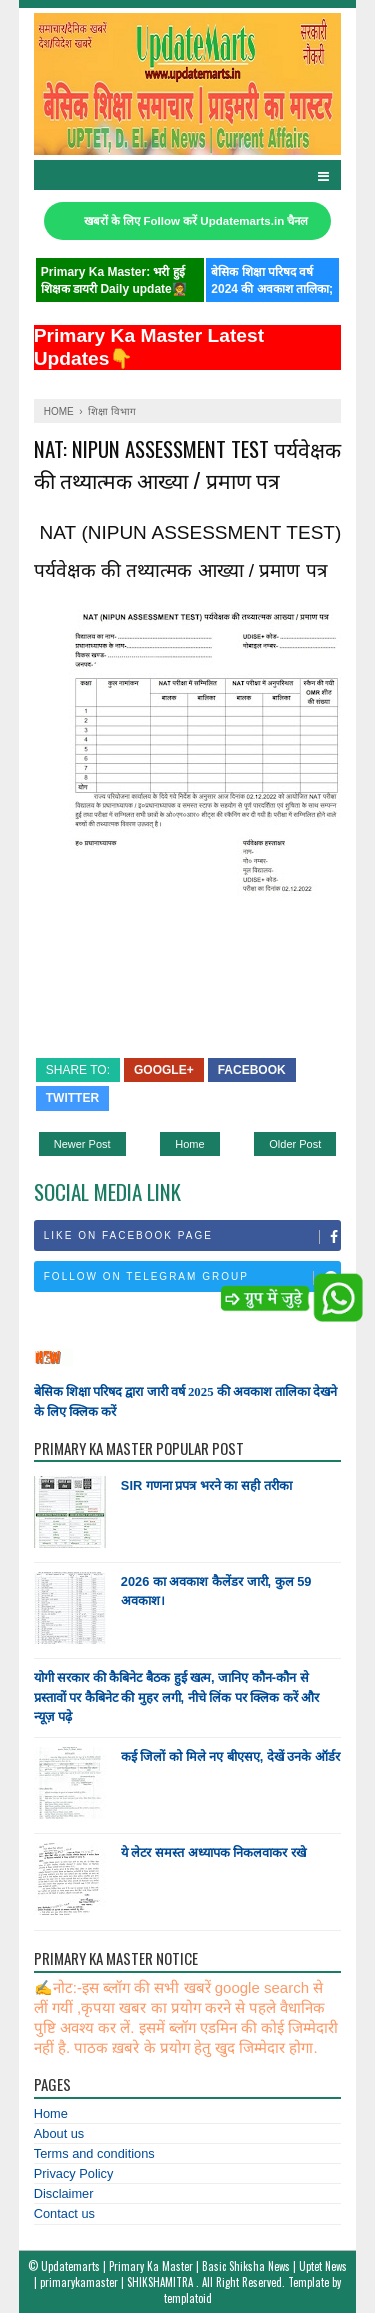 Image resolution: width=375 pixels, height=2313 pixels. Describe the element at coordinates (164, 1070) in the screenshot. I see `Google+` at that location.